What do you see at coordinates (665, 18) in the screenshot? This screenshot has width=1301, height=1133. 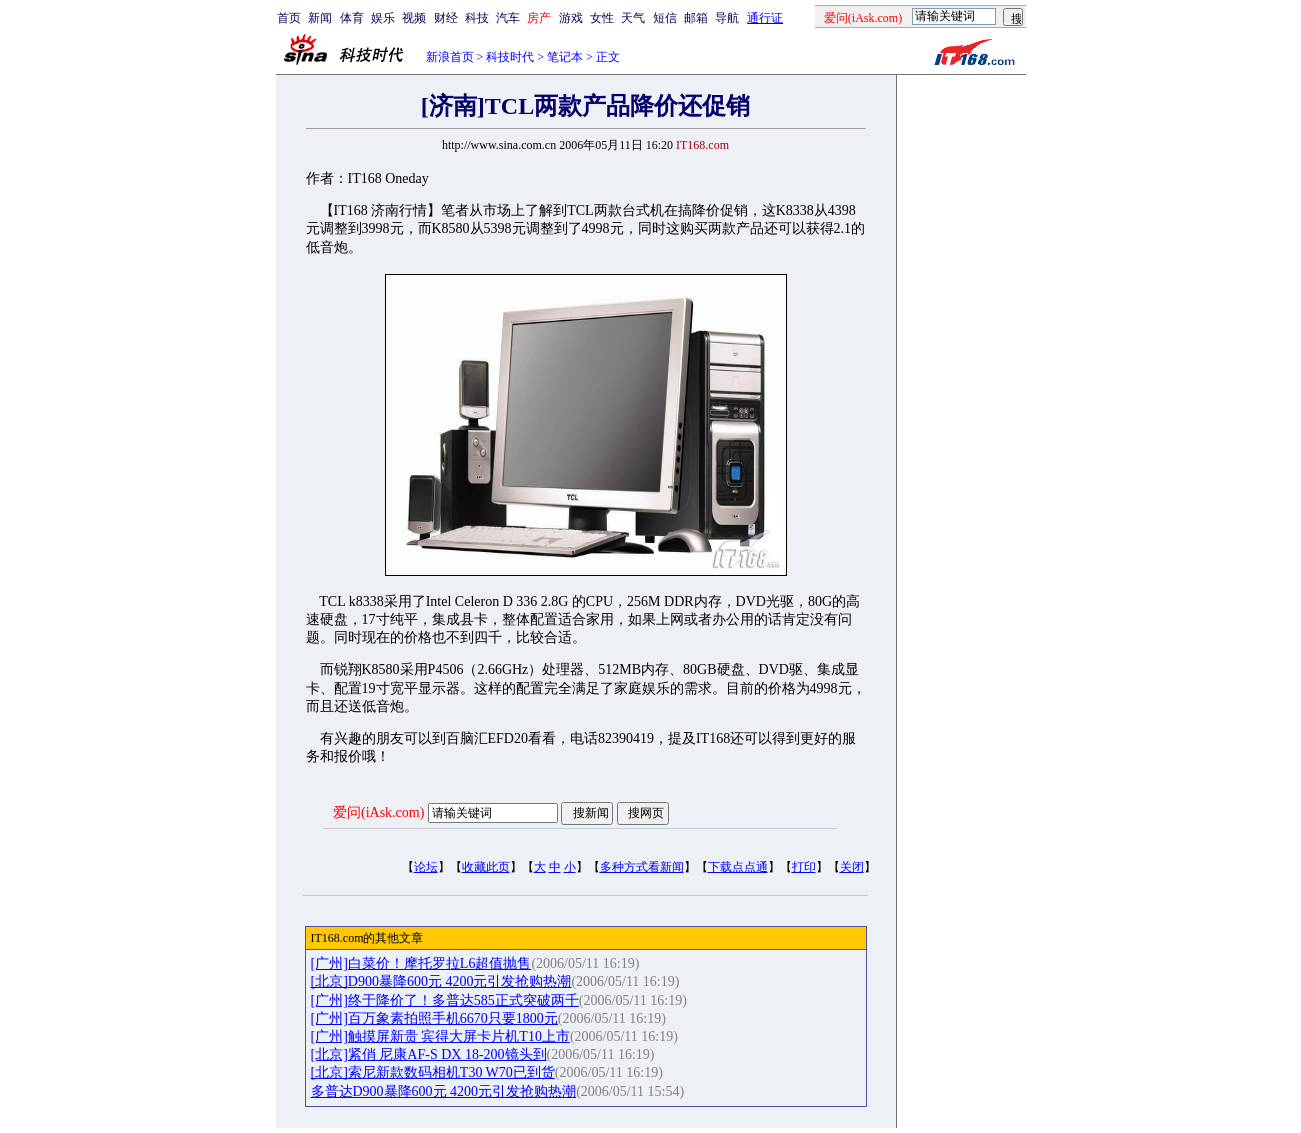 I see `短信` at bounding box center [665, 18].